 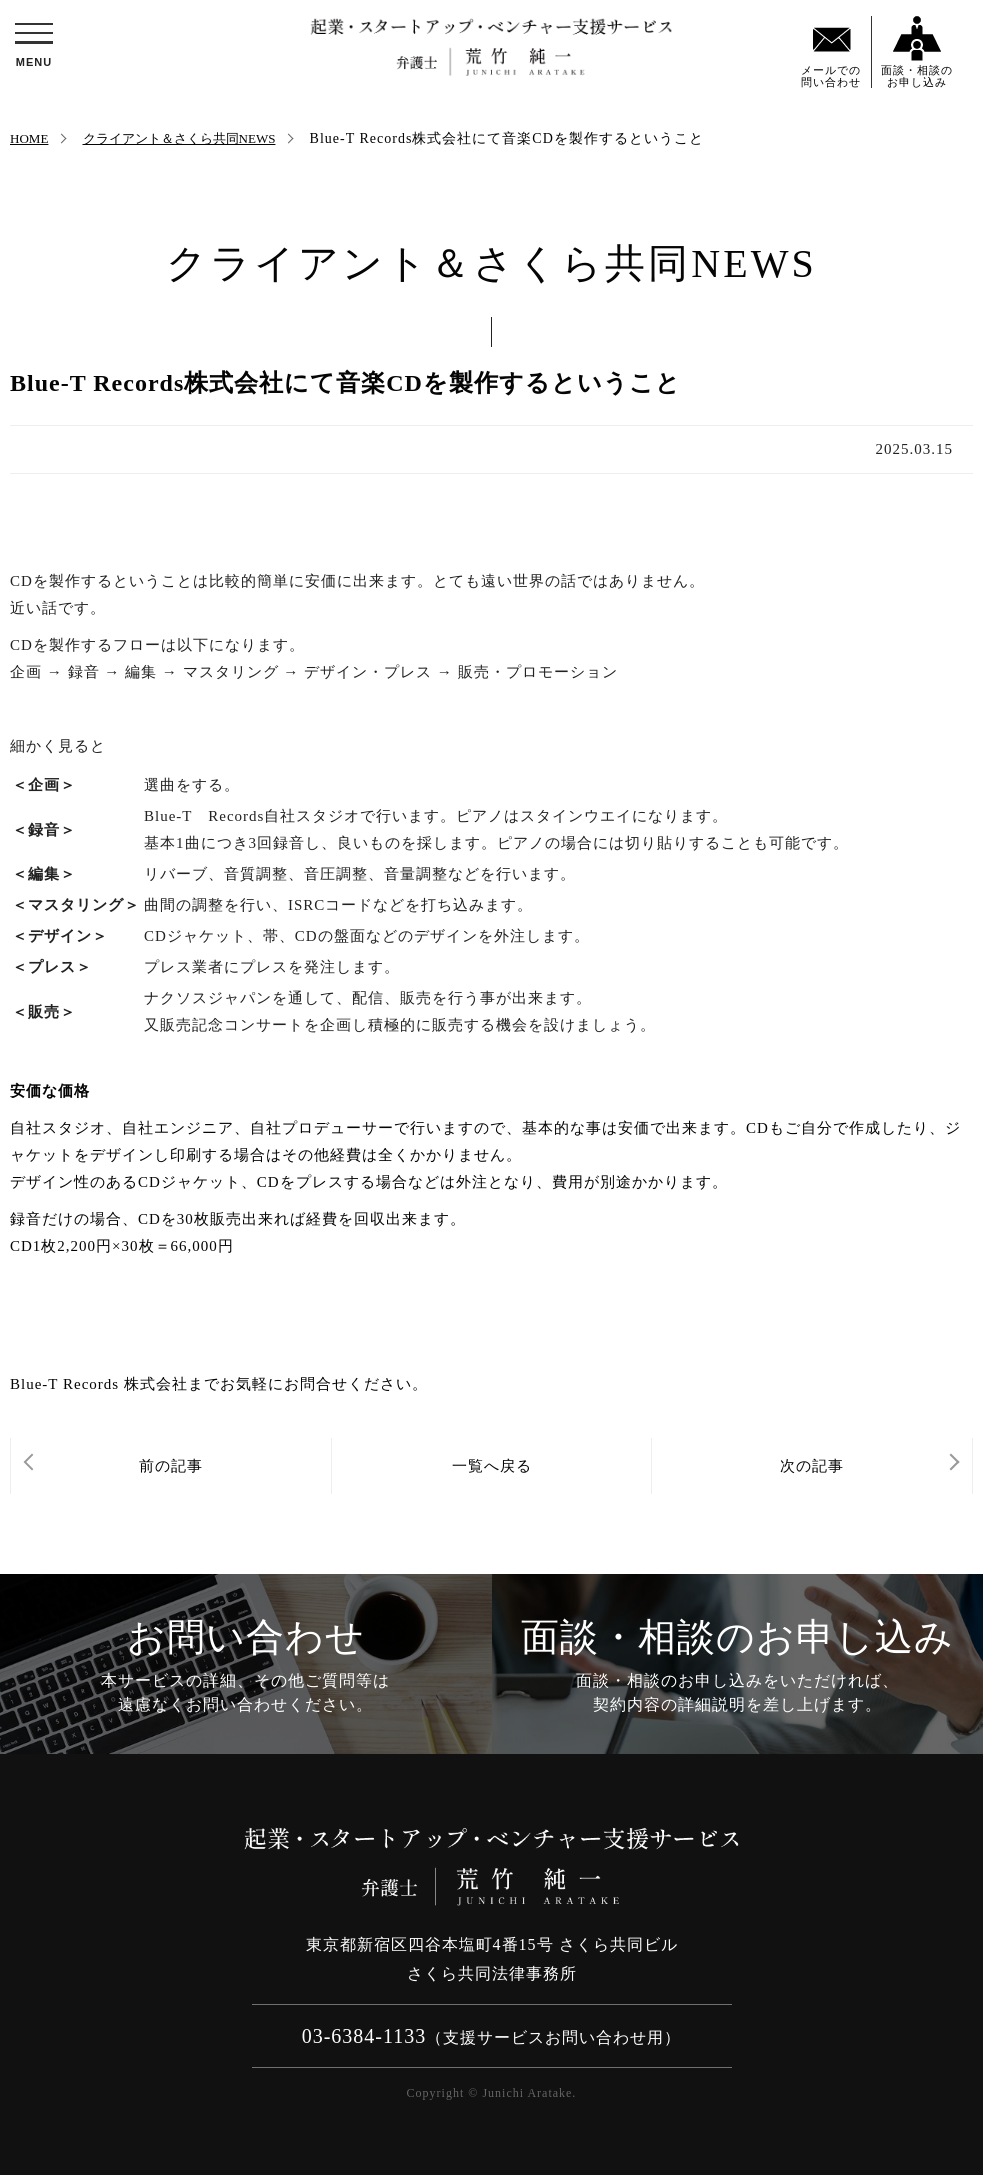 What do you see at coordinates (492, 1466) in the screenshot?
I see `一覧へ戻る` at bounding box center [492, 1466].